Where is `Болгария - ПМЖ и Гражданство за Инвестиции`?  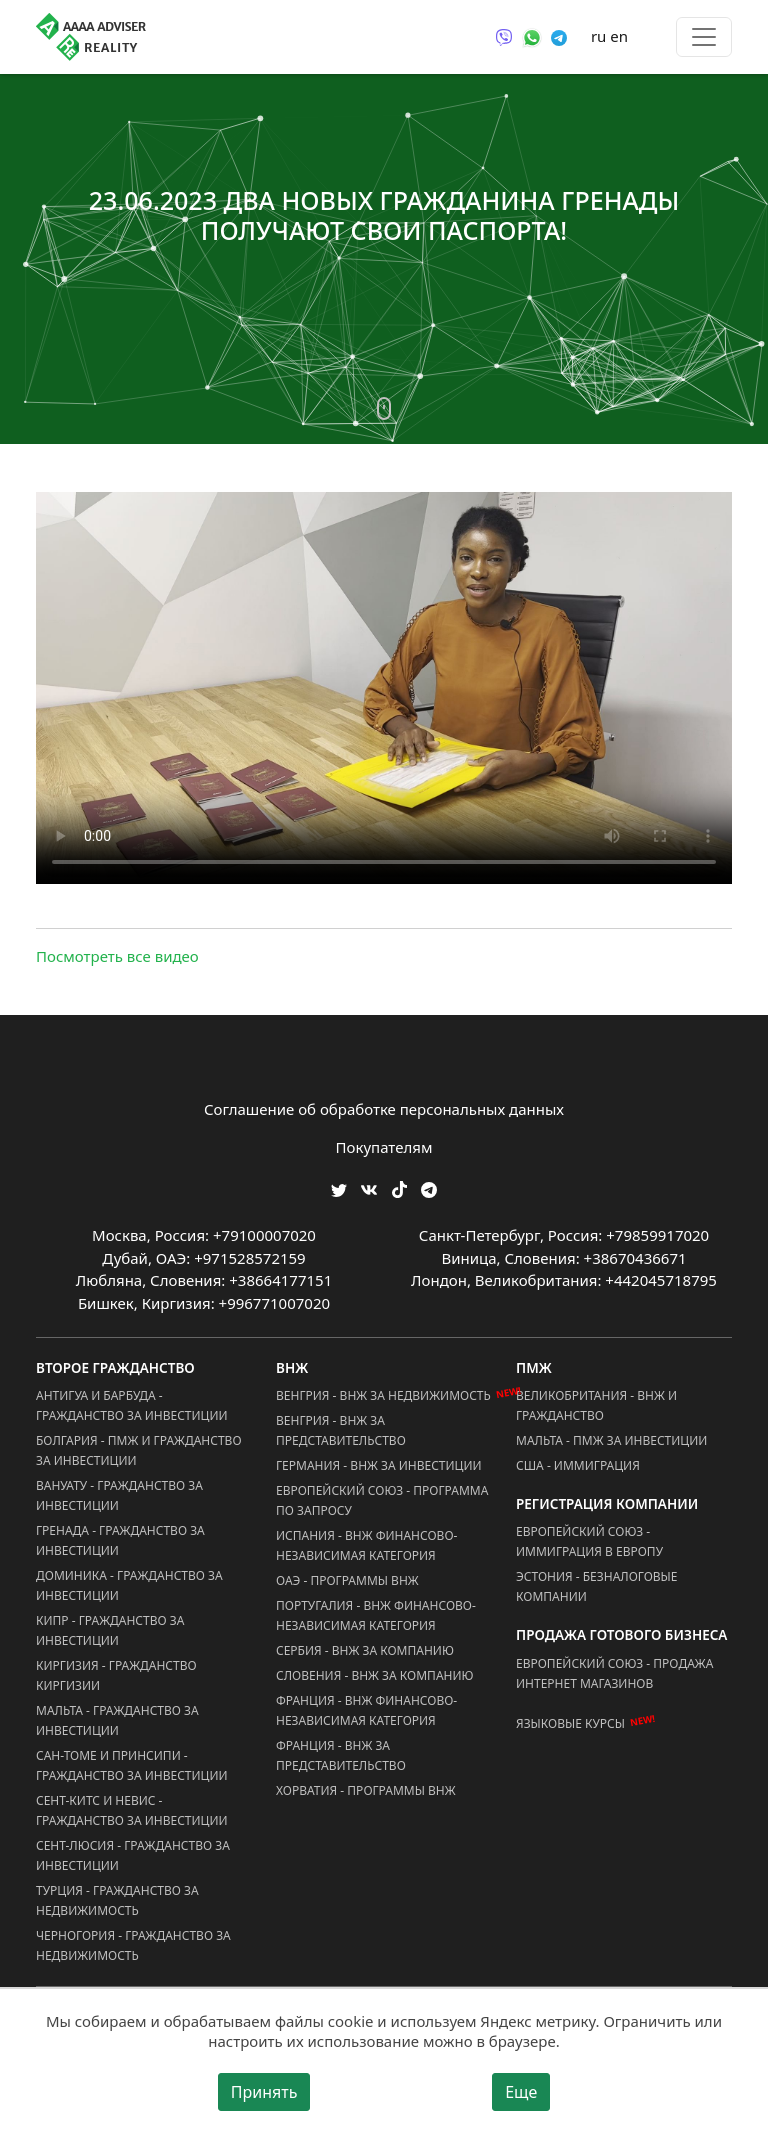
Болгария - ПМЖ и Гражданство за Инвестиции is located at coordinates (139, 1450).